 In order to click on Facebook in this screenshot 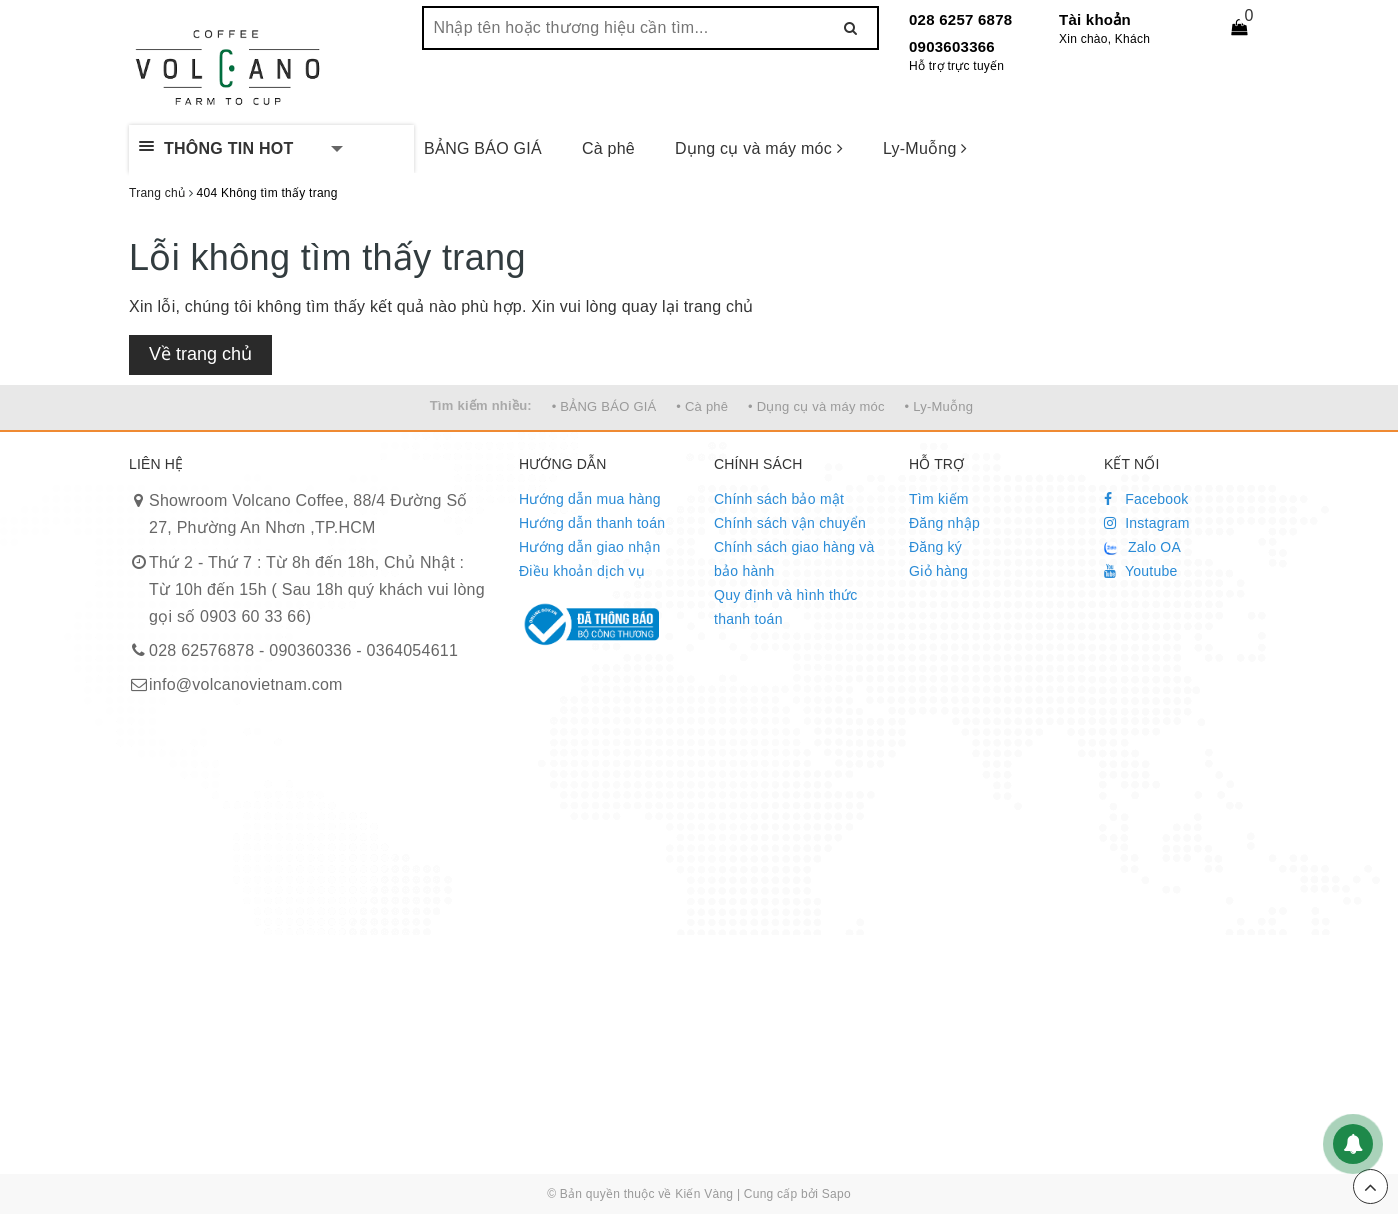, I will do `click(1146, 499)`.